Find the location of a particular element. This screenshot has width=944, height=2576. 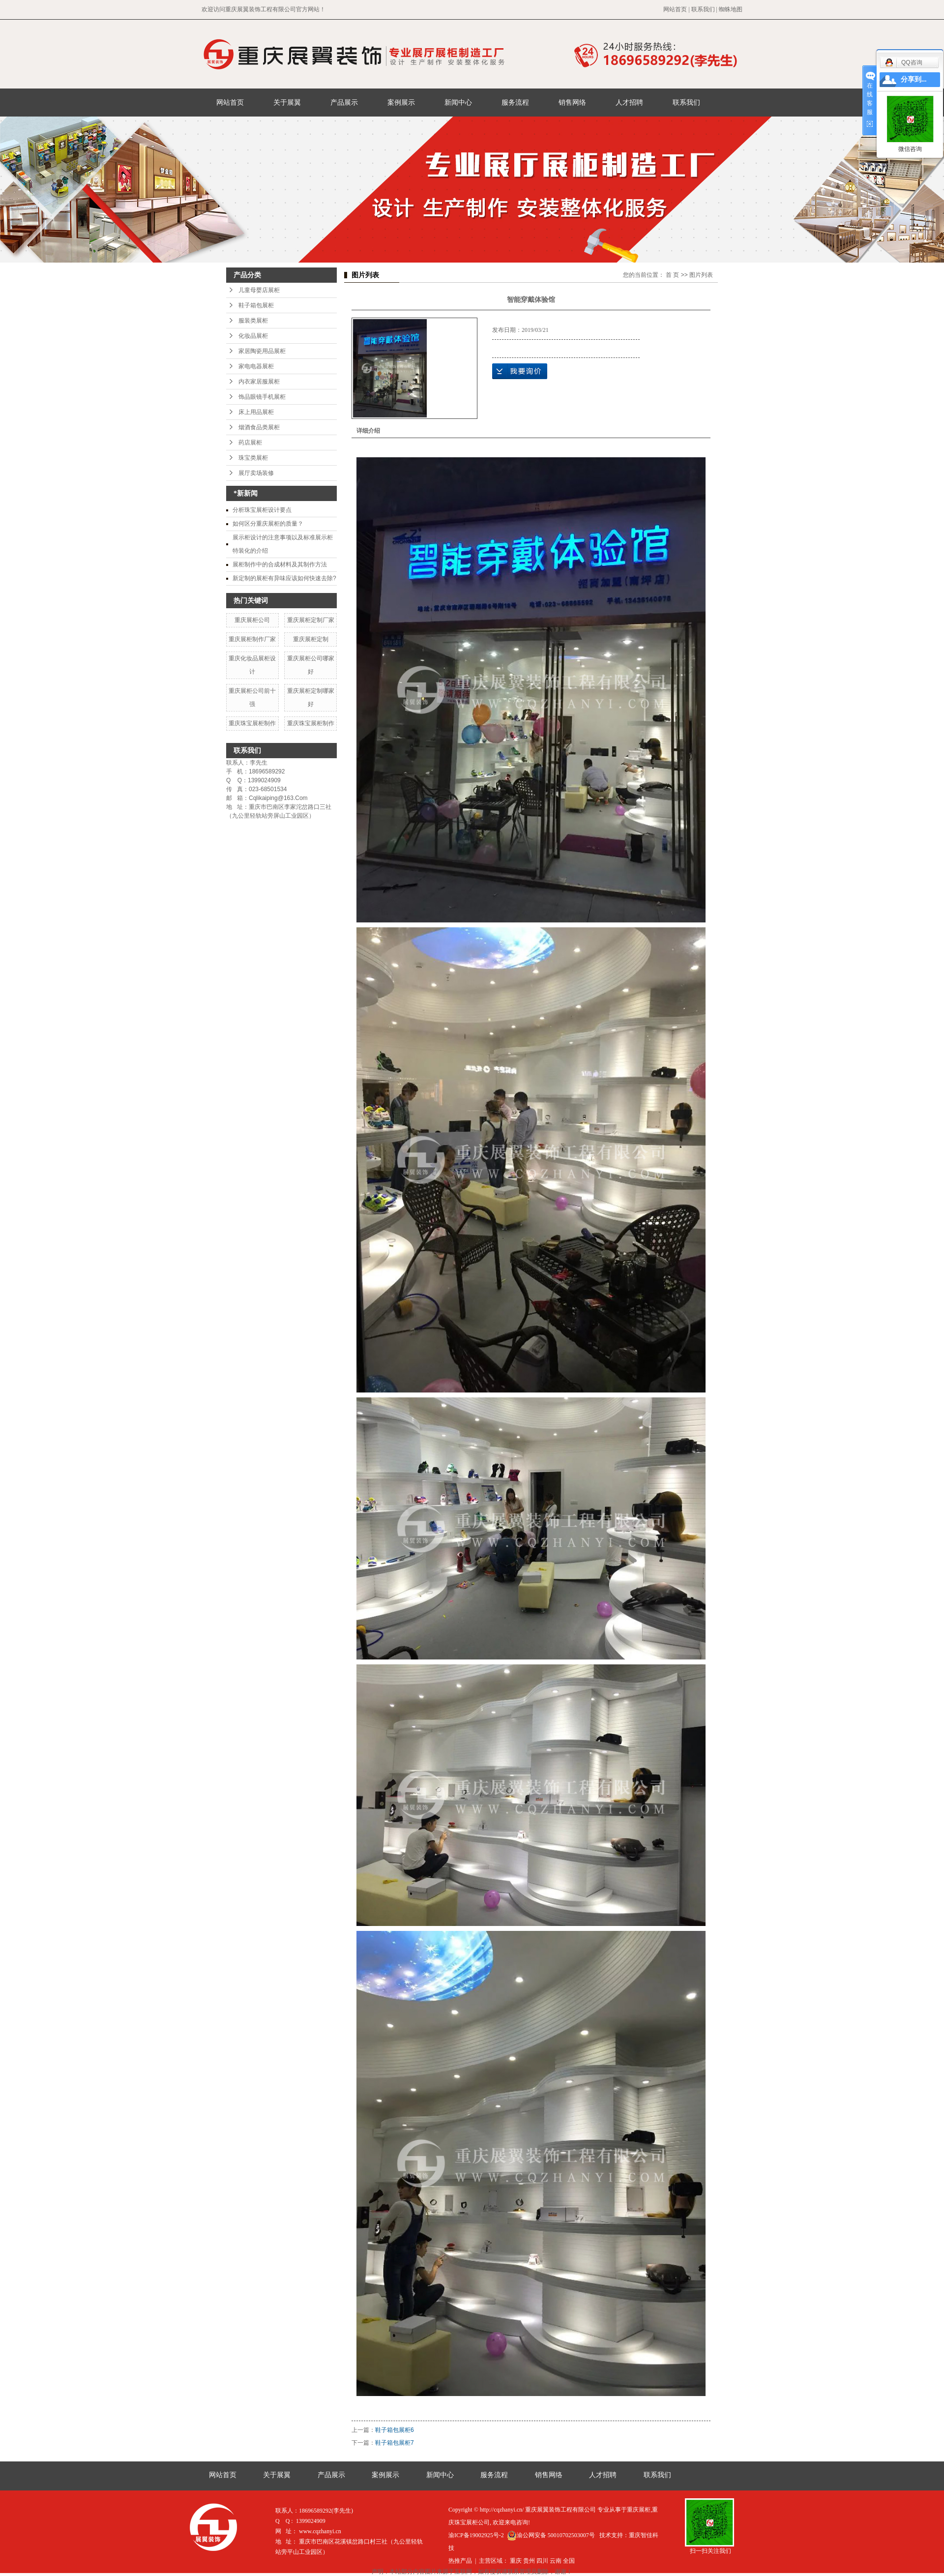

家电电器展柜 is located at coordinates (256, 366).